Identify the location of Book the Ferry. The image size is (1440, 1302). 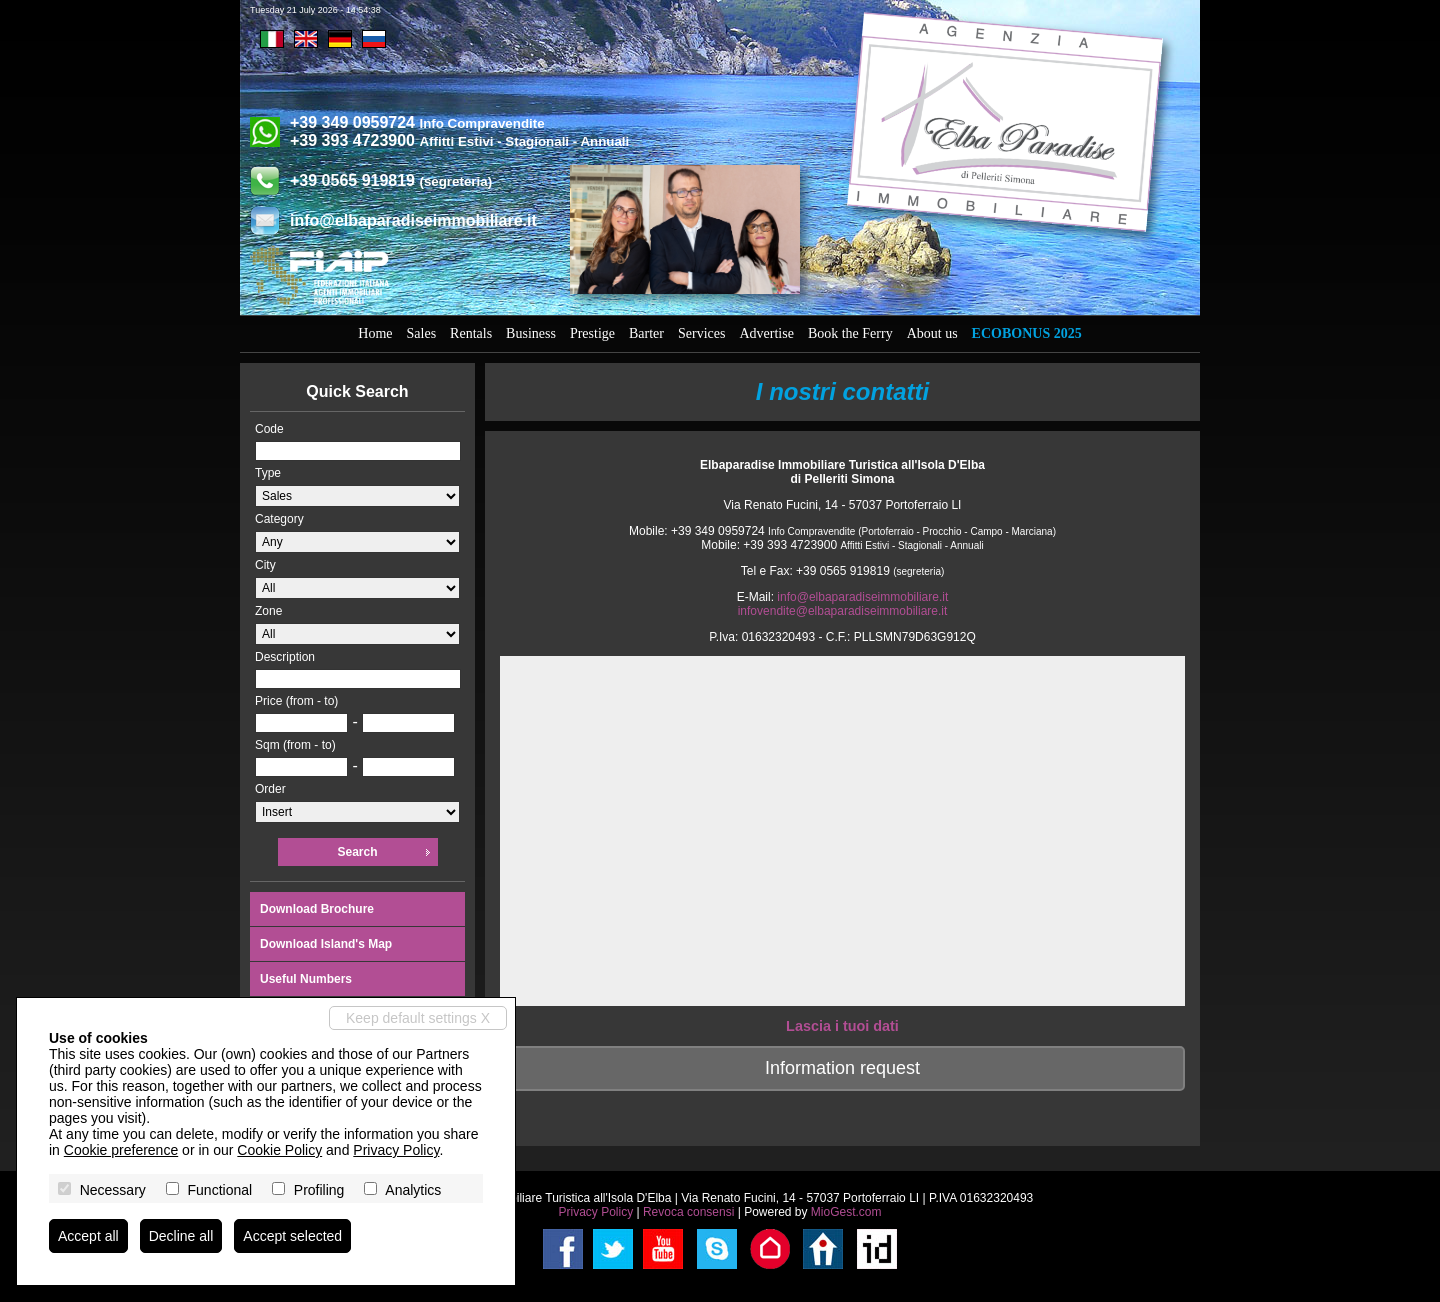
(850, 333).